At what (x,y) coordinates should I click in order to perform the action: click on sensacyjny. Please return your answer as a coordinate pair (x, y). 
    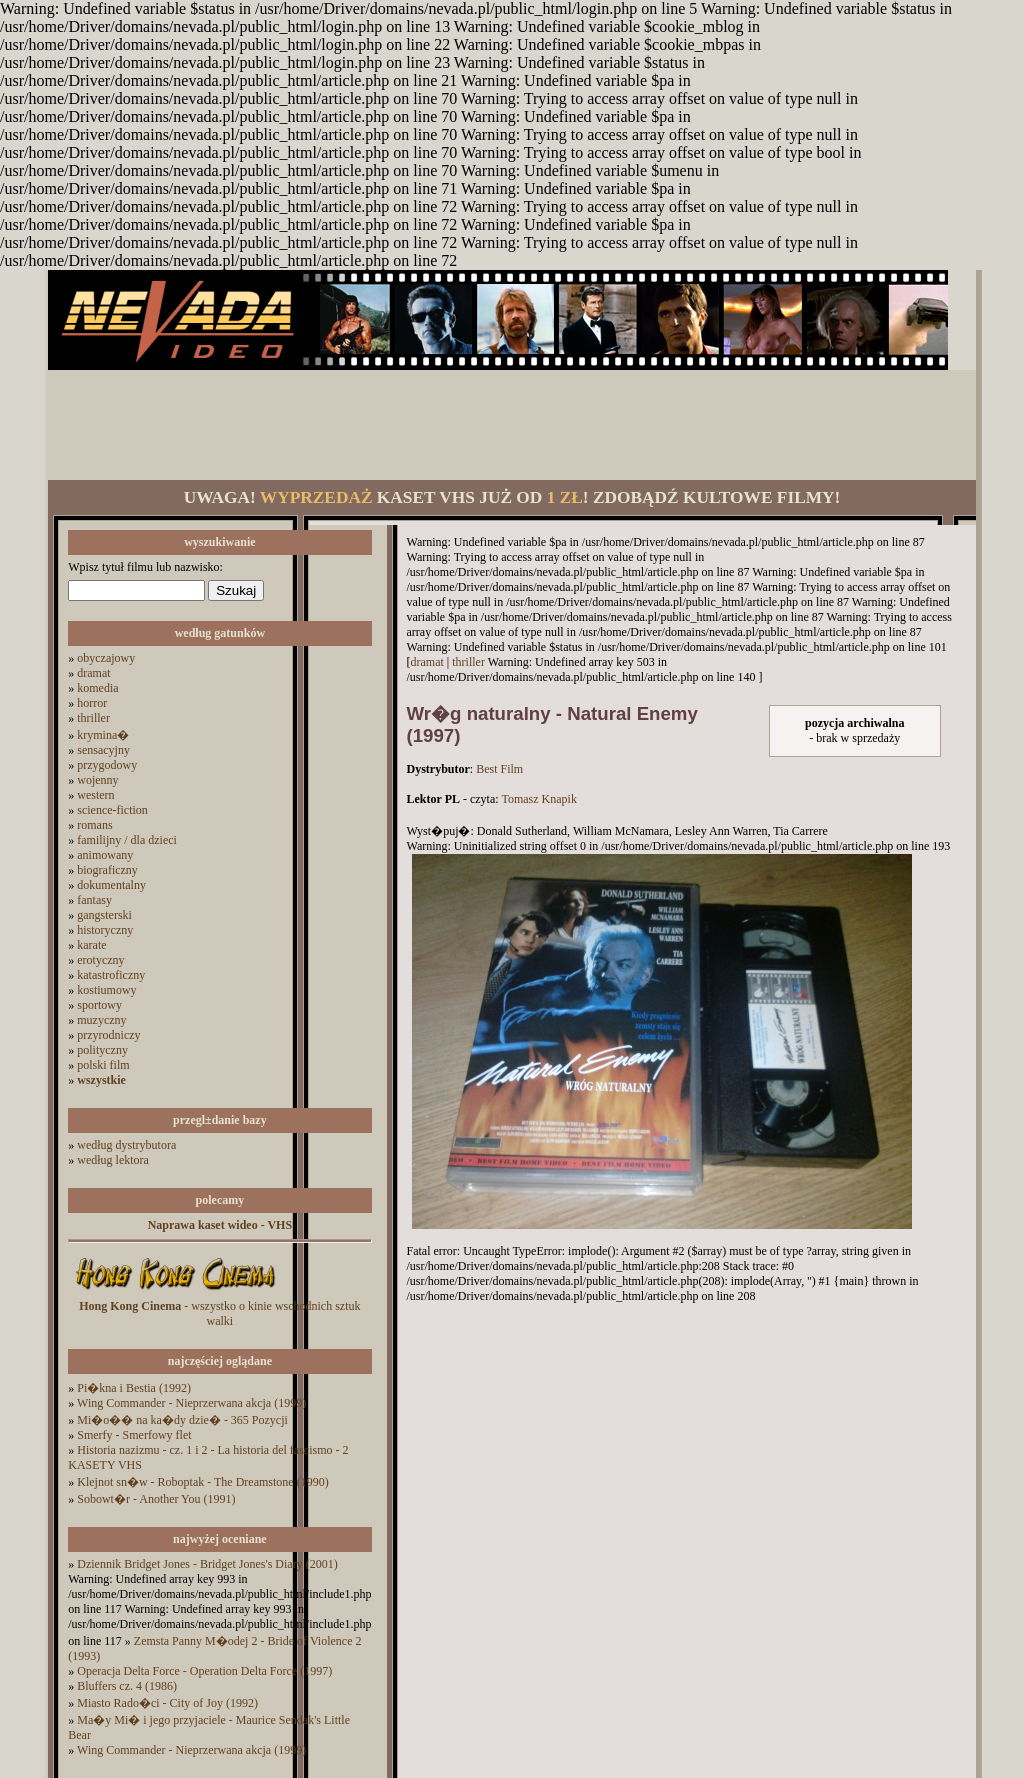
    Looking at the image, I should click on (103, 750).